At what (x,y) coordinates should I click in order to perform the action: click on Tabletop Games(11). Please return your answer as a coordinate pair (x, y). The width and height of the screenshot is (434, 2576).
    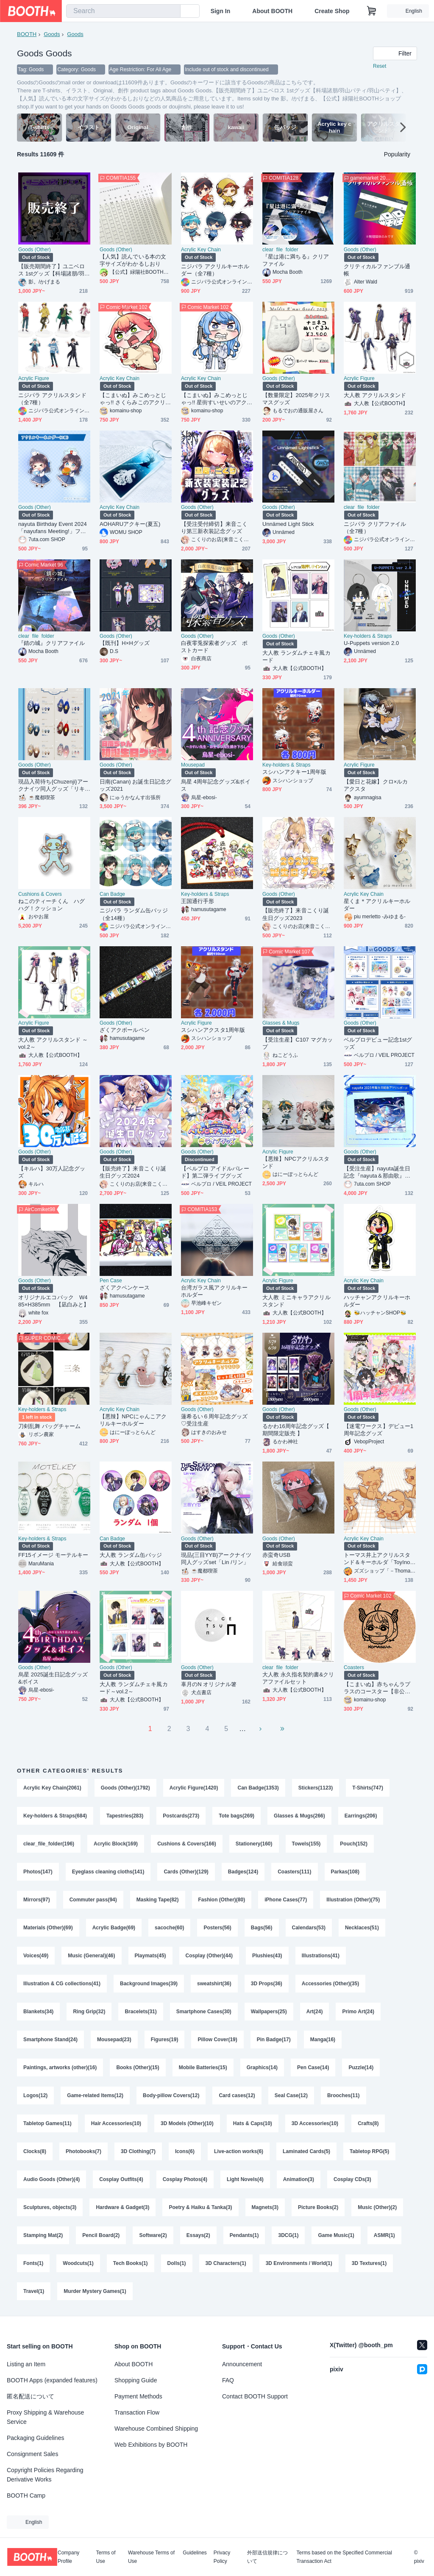
    Looking at the image, I should click on (47, 2123).